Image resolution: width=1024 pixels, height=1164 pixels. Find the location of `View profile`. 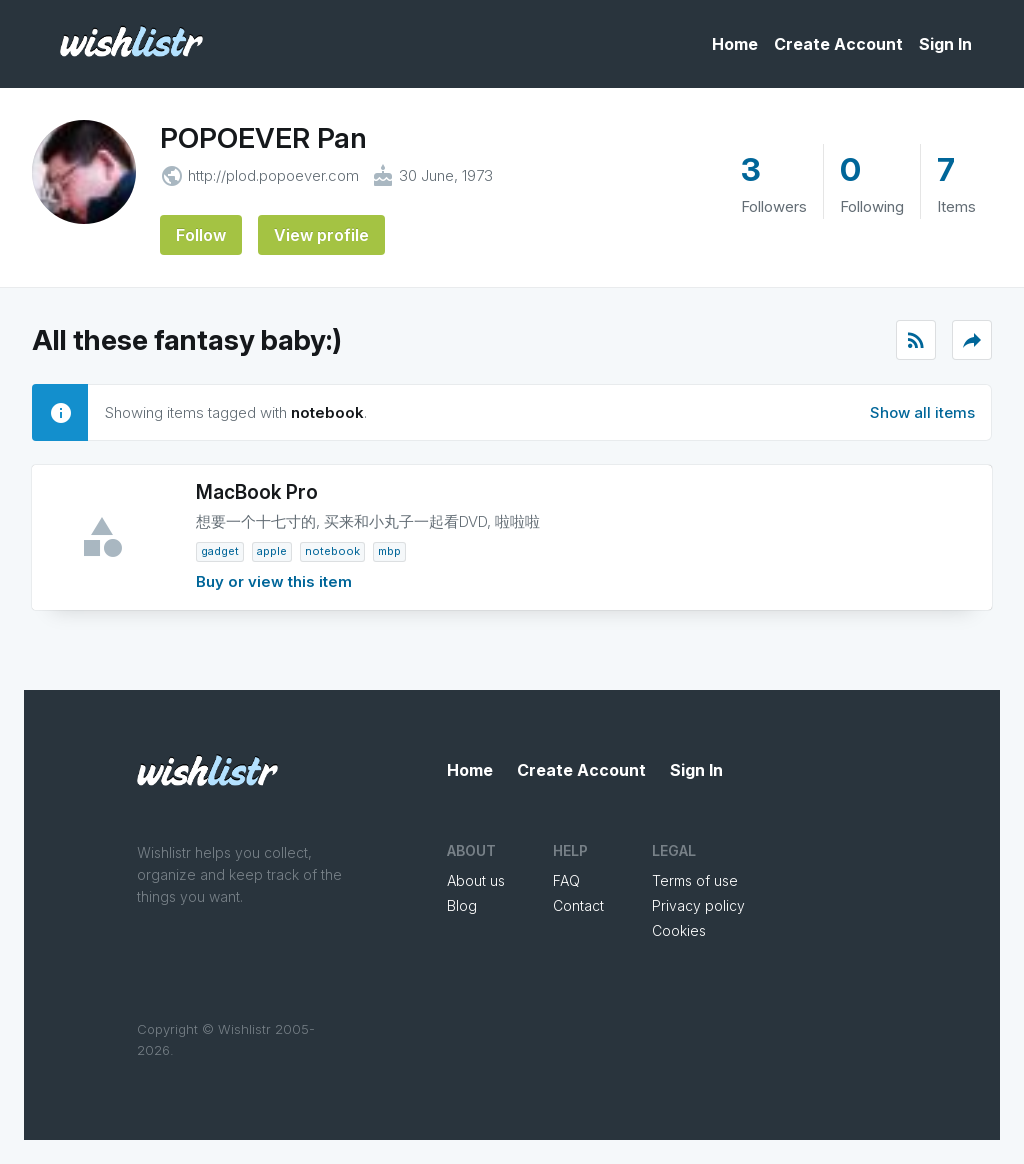

View profile is located at coordinates (321, 235).